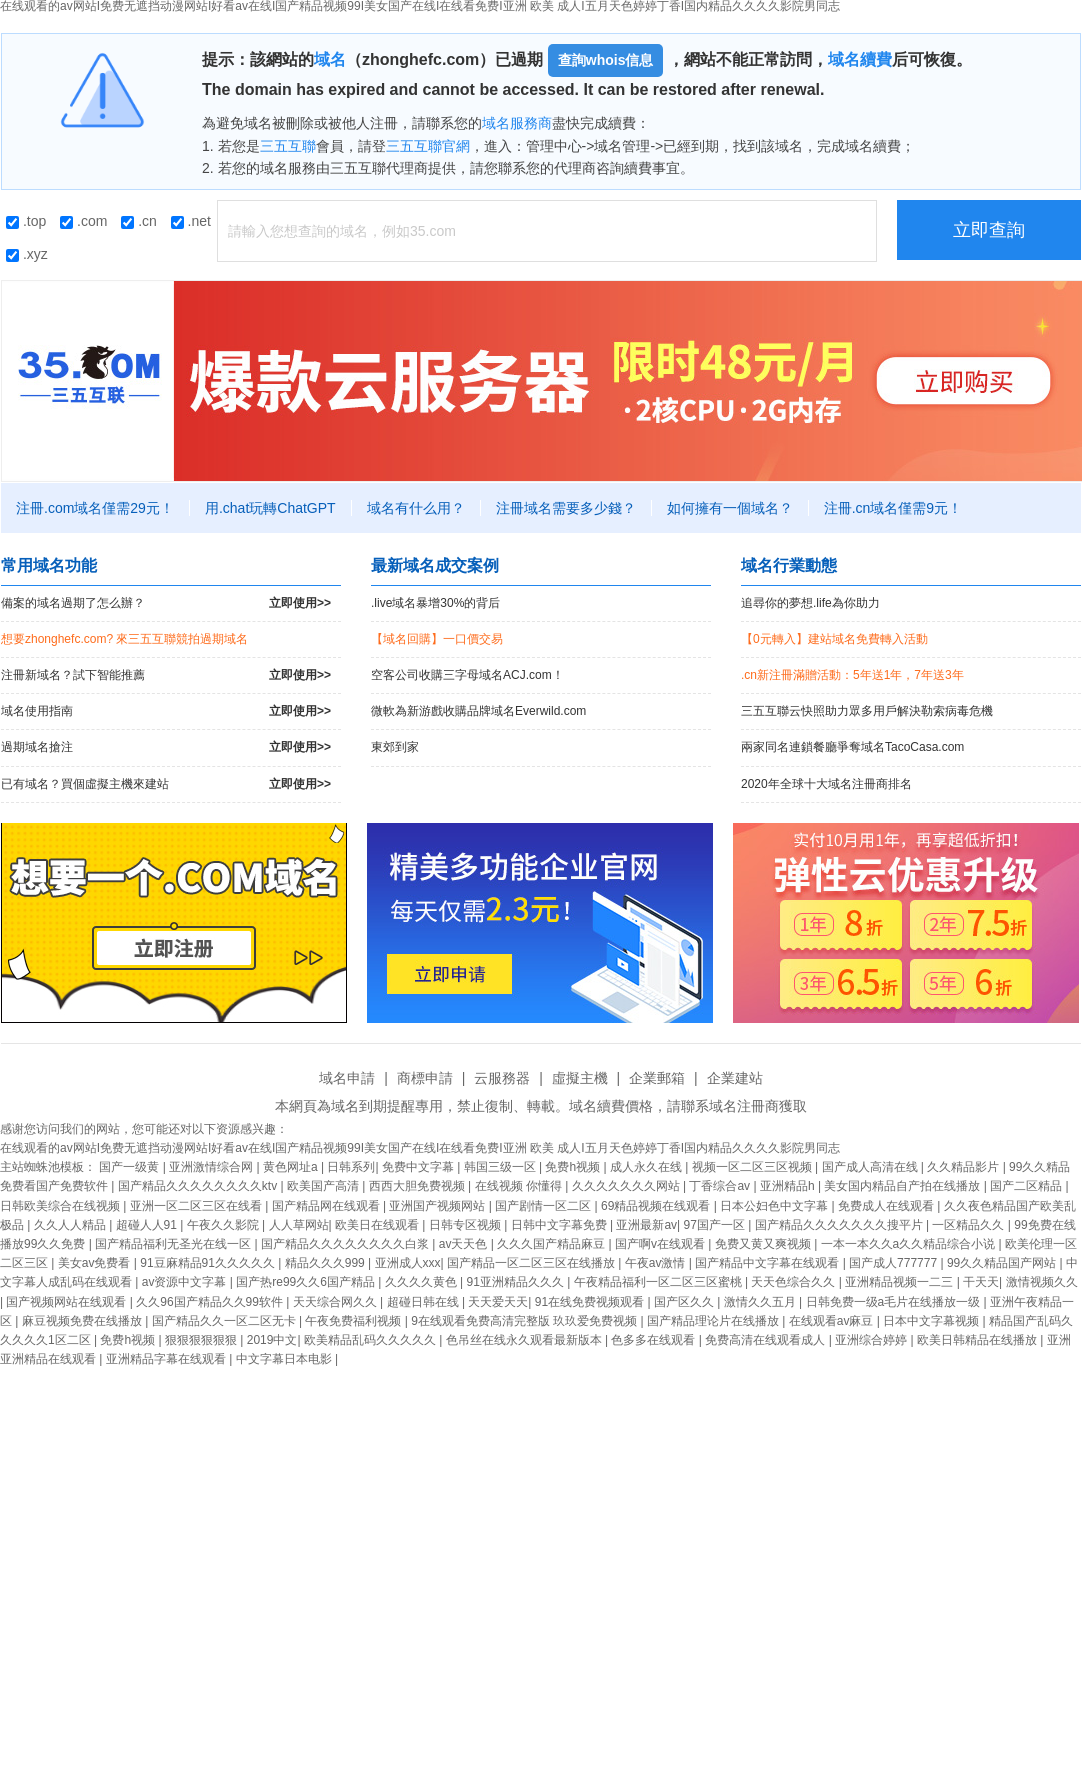 This screenshot has height=1783, width=1082. Describe the element at coordinates (27, 254) in the screenshot. I see `.xyz` at that location.